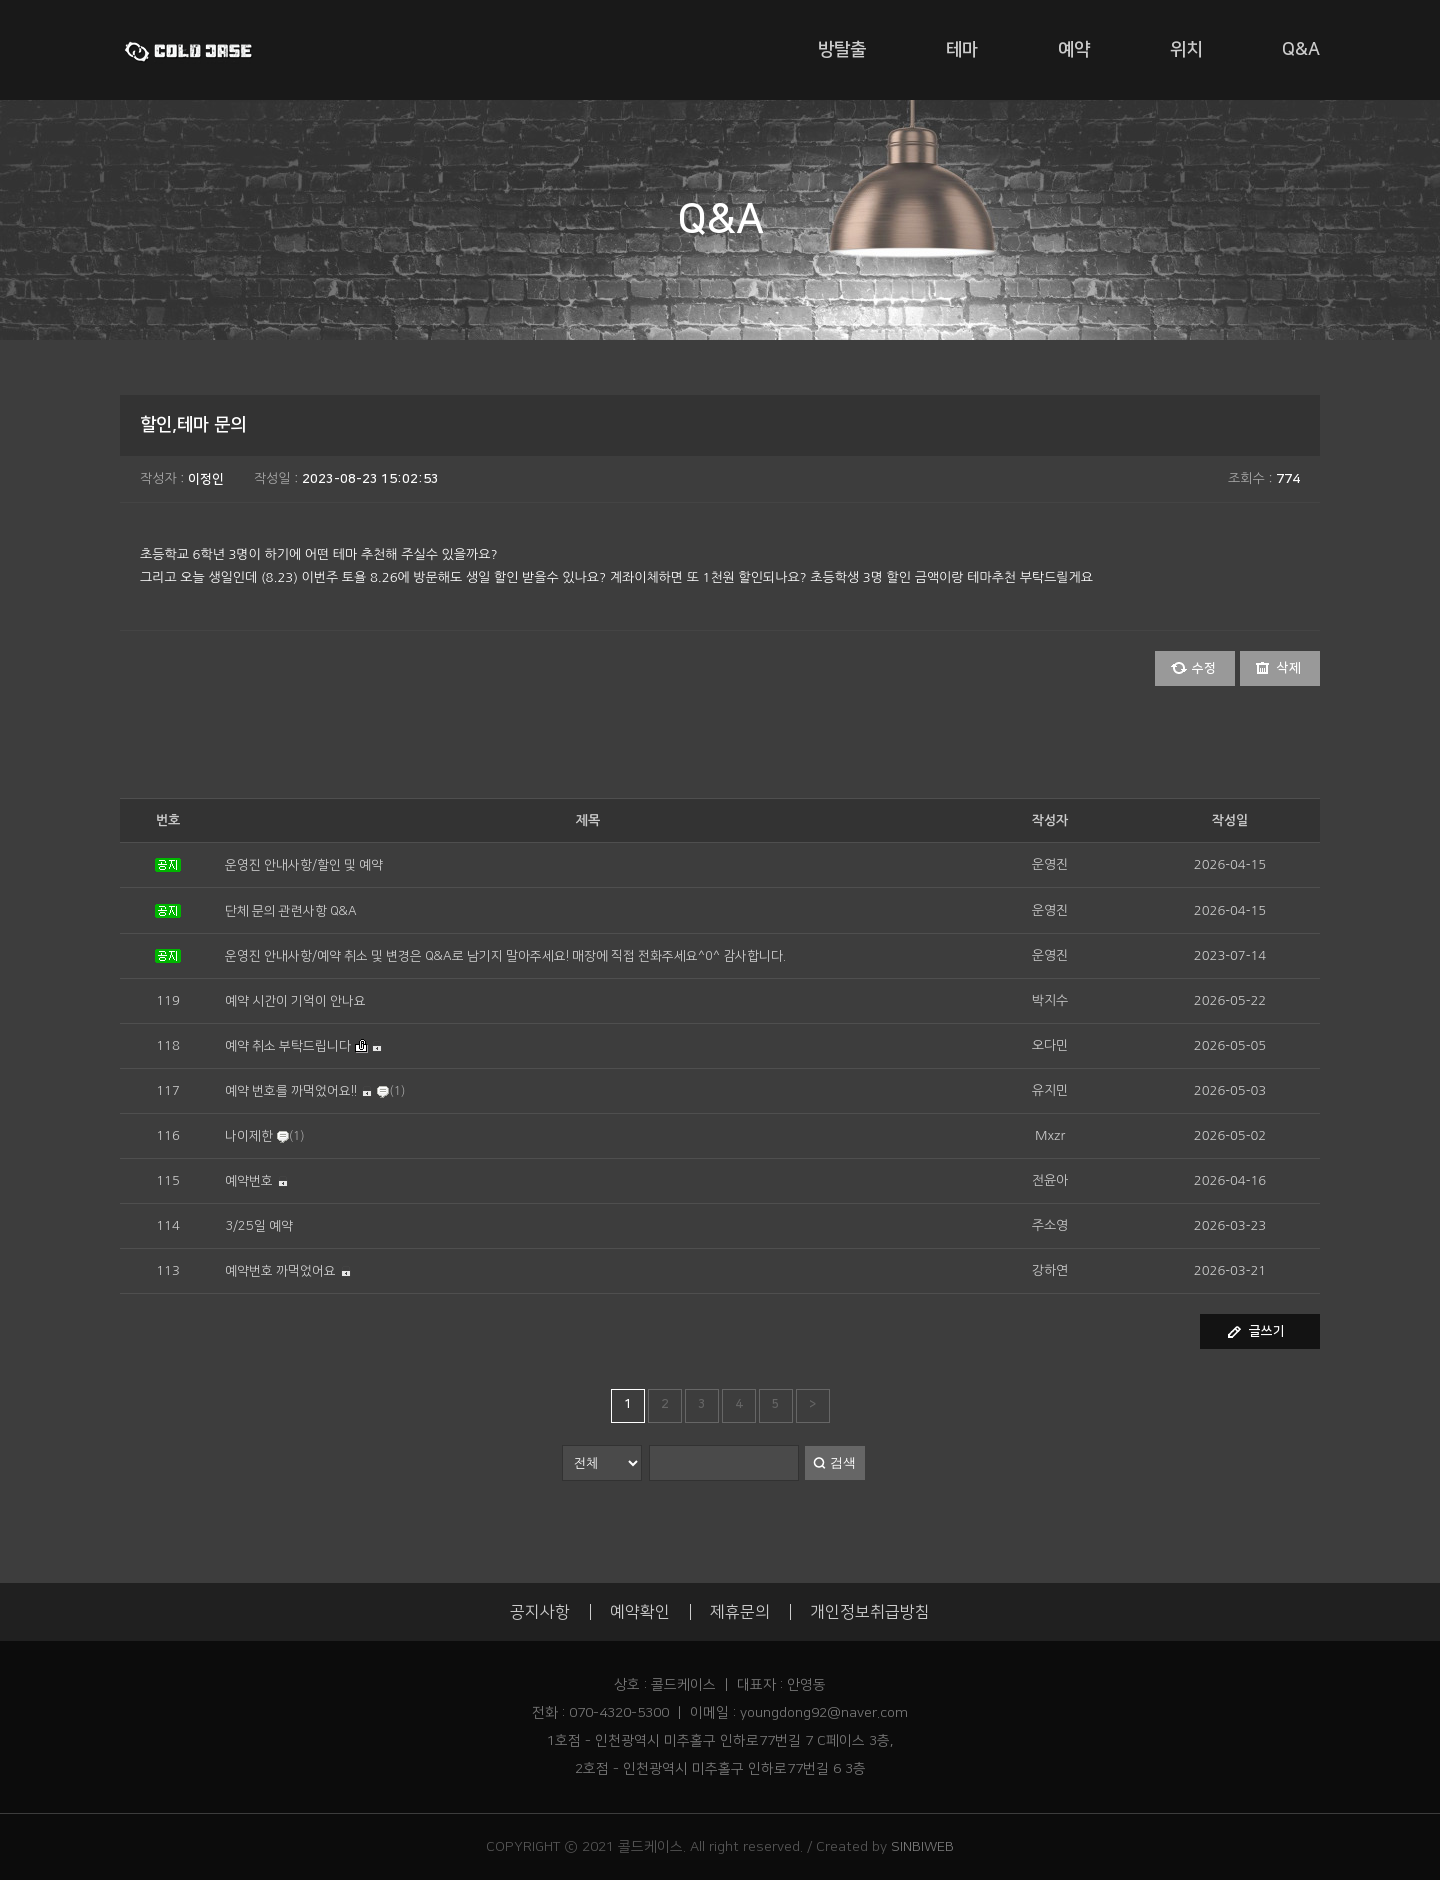 The height and width of the screenshot is (1880, 1440). I want to click on Q&A, so click(1301, 50).